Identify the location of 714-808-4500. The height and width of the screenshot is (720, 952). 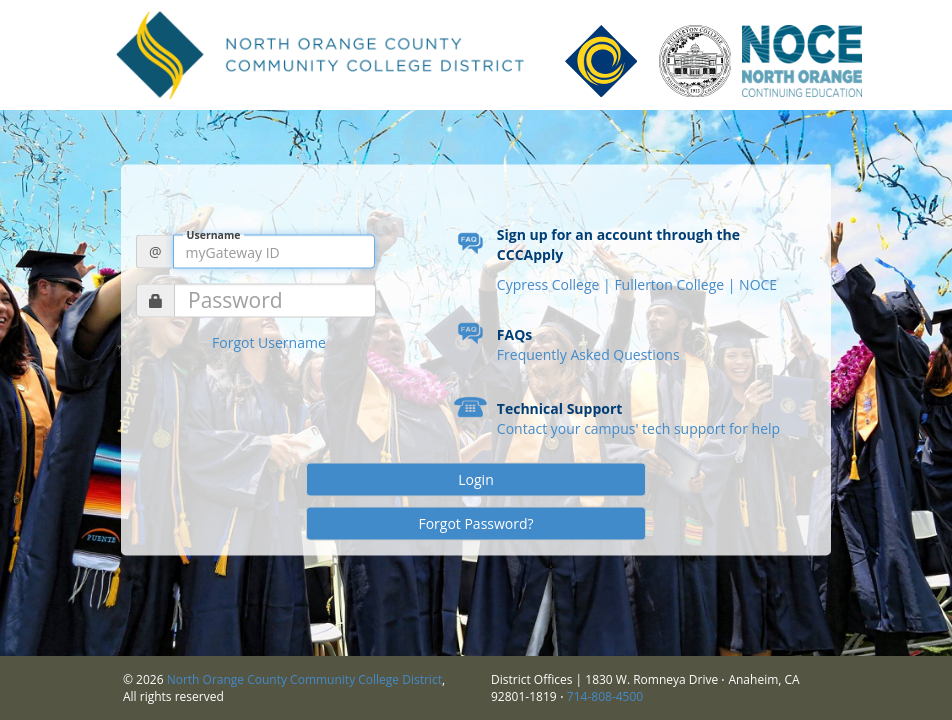
(605, 696).